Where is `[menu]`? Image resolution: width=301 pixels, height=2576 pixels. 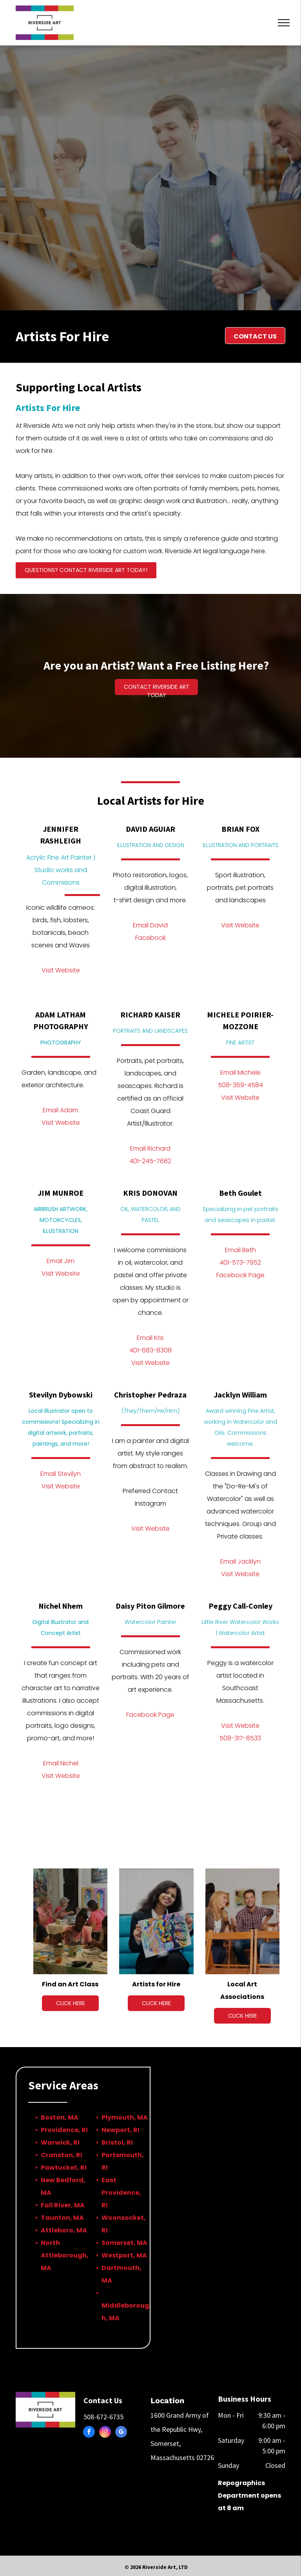 [menu] is located at coordinates (284, 23).